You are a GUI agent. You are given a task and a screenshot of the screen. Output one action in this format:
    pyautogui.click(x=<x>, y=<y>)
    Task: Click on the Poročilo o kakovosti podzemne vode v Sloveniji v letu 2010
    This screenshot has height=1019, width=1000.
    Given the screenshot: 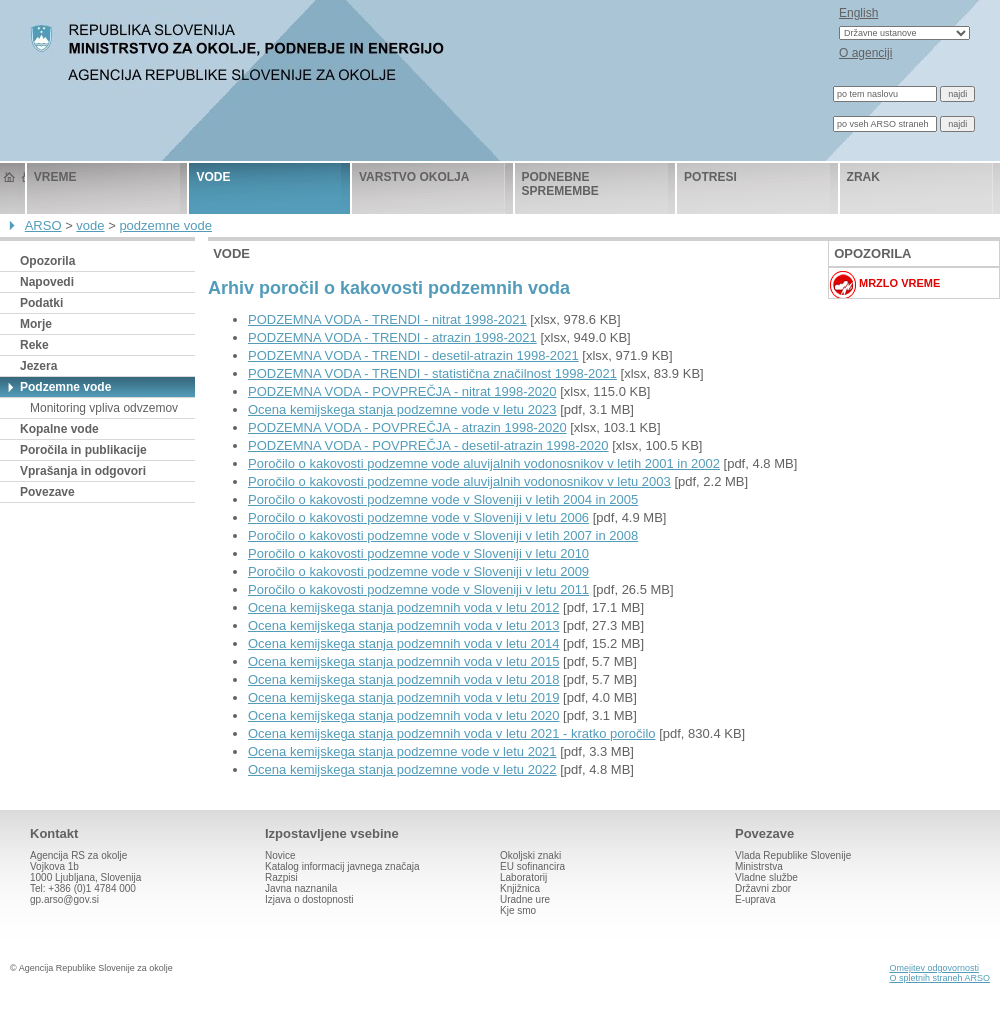 What is the action you would take?
    pyautogui.click(x=418, y=553)
    